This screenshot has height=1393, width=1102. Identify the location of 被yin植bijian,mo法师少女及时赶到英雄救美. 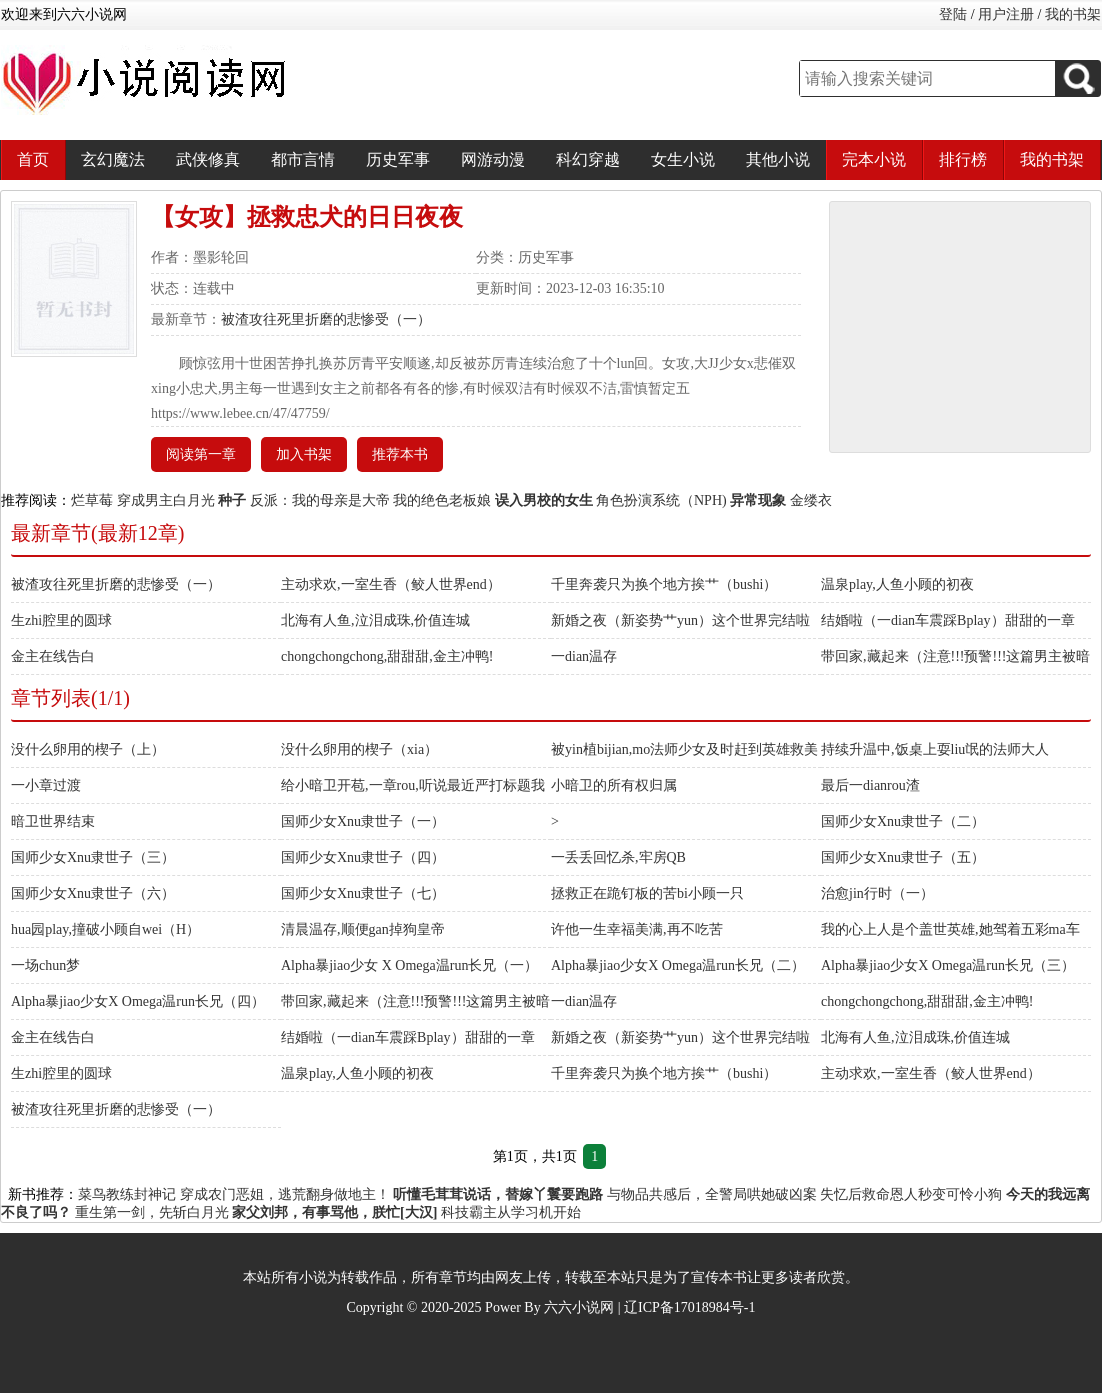
(684, 749).